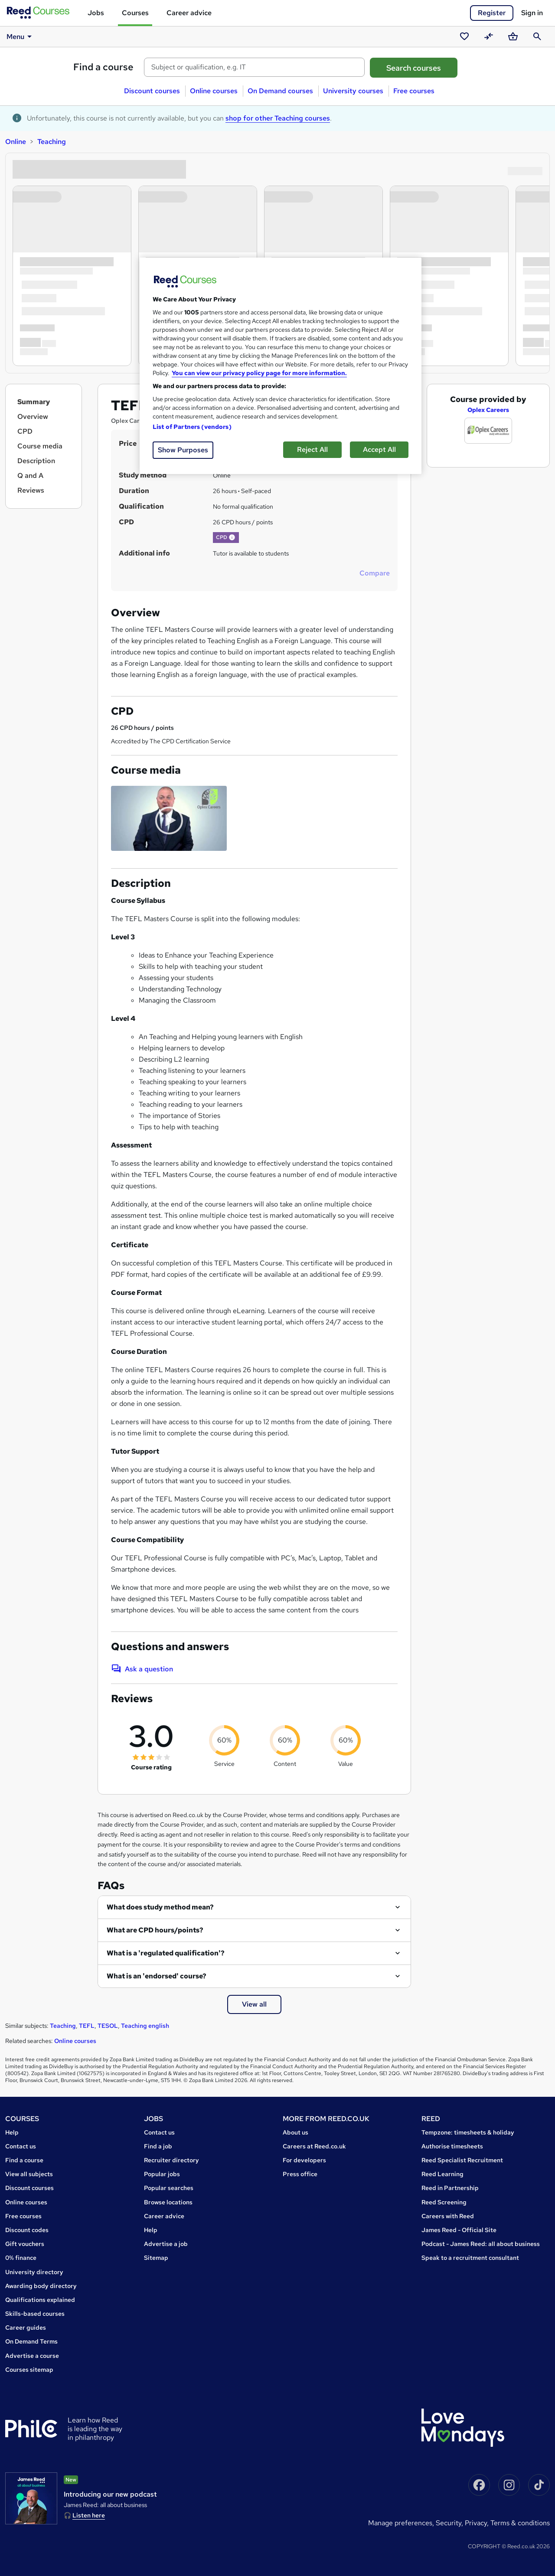 The image size is (555, 2576). I want to click on Reed Screening, so click(444, 2202).